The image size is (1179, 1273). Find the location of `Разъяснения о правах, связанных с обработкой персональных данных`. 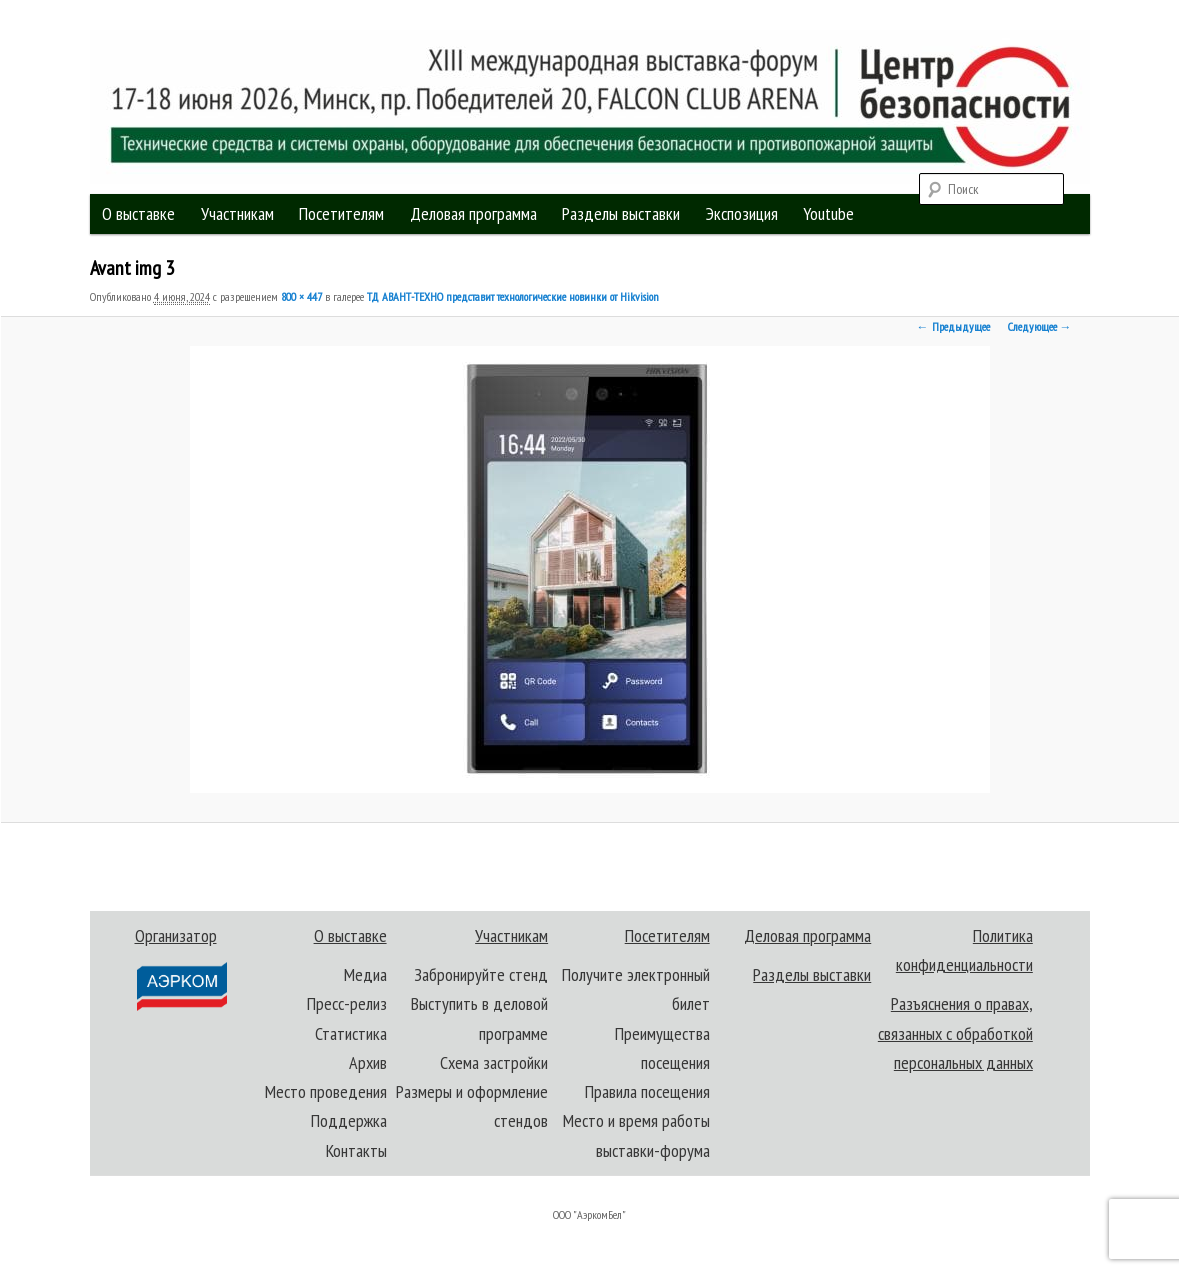

Разъяснения о правах, связанных с обработкой персональных данных is located at coordinates (955, 1033).